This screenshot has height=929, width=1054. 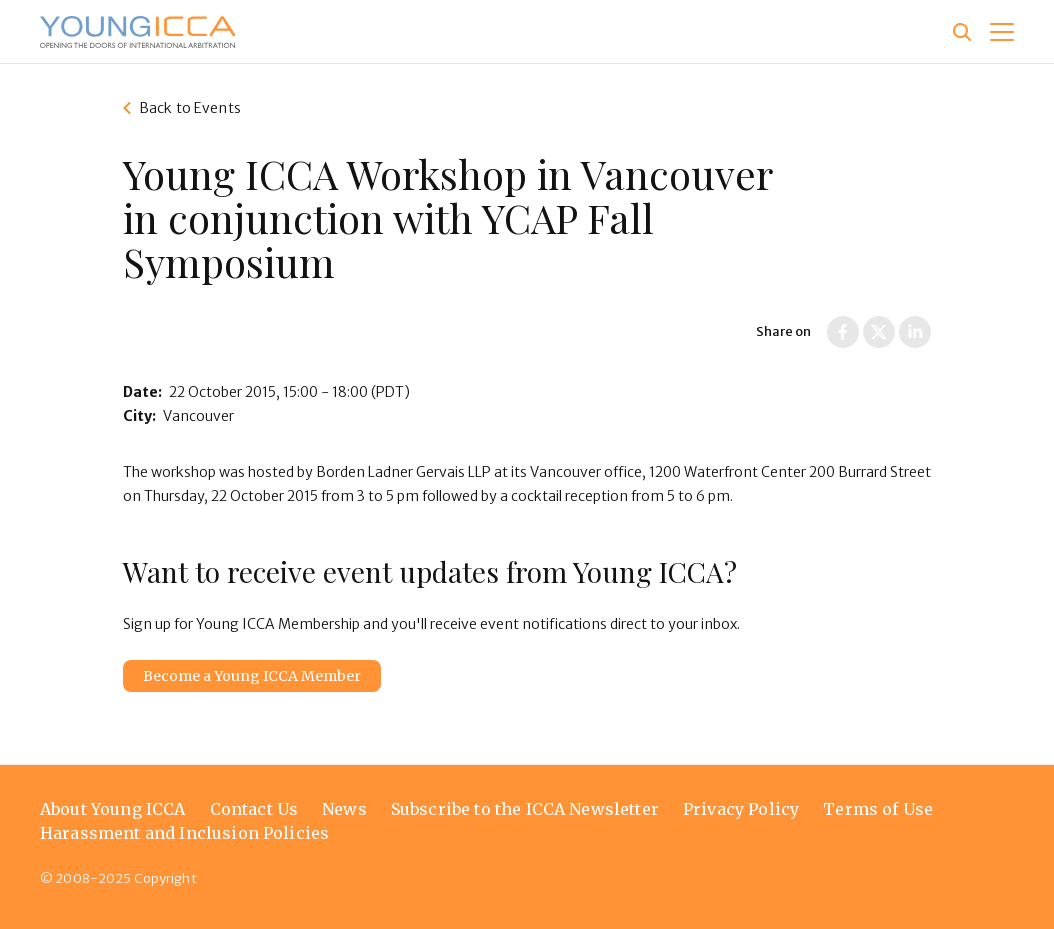 What do you see at coordinates (878, 809) in the screenshot?
I see `Terms of Use` at bounding box center [878, 809].